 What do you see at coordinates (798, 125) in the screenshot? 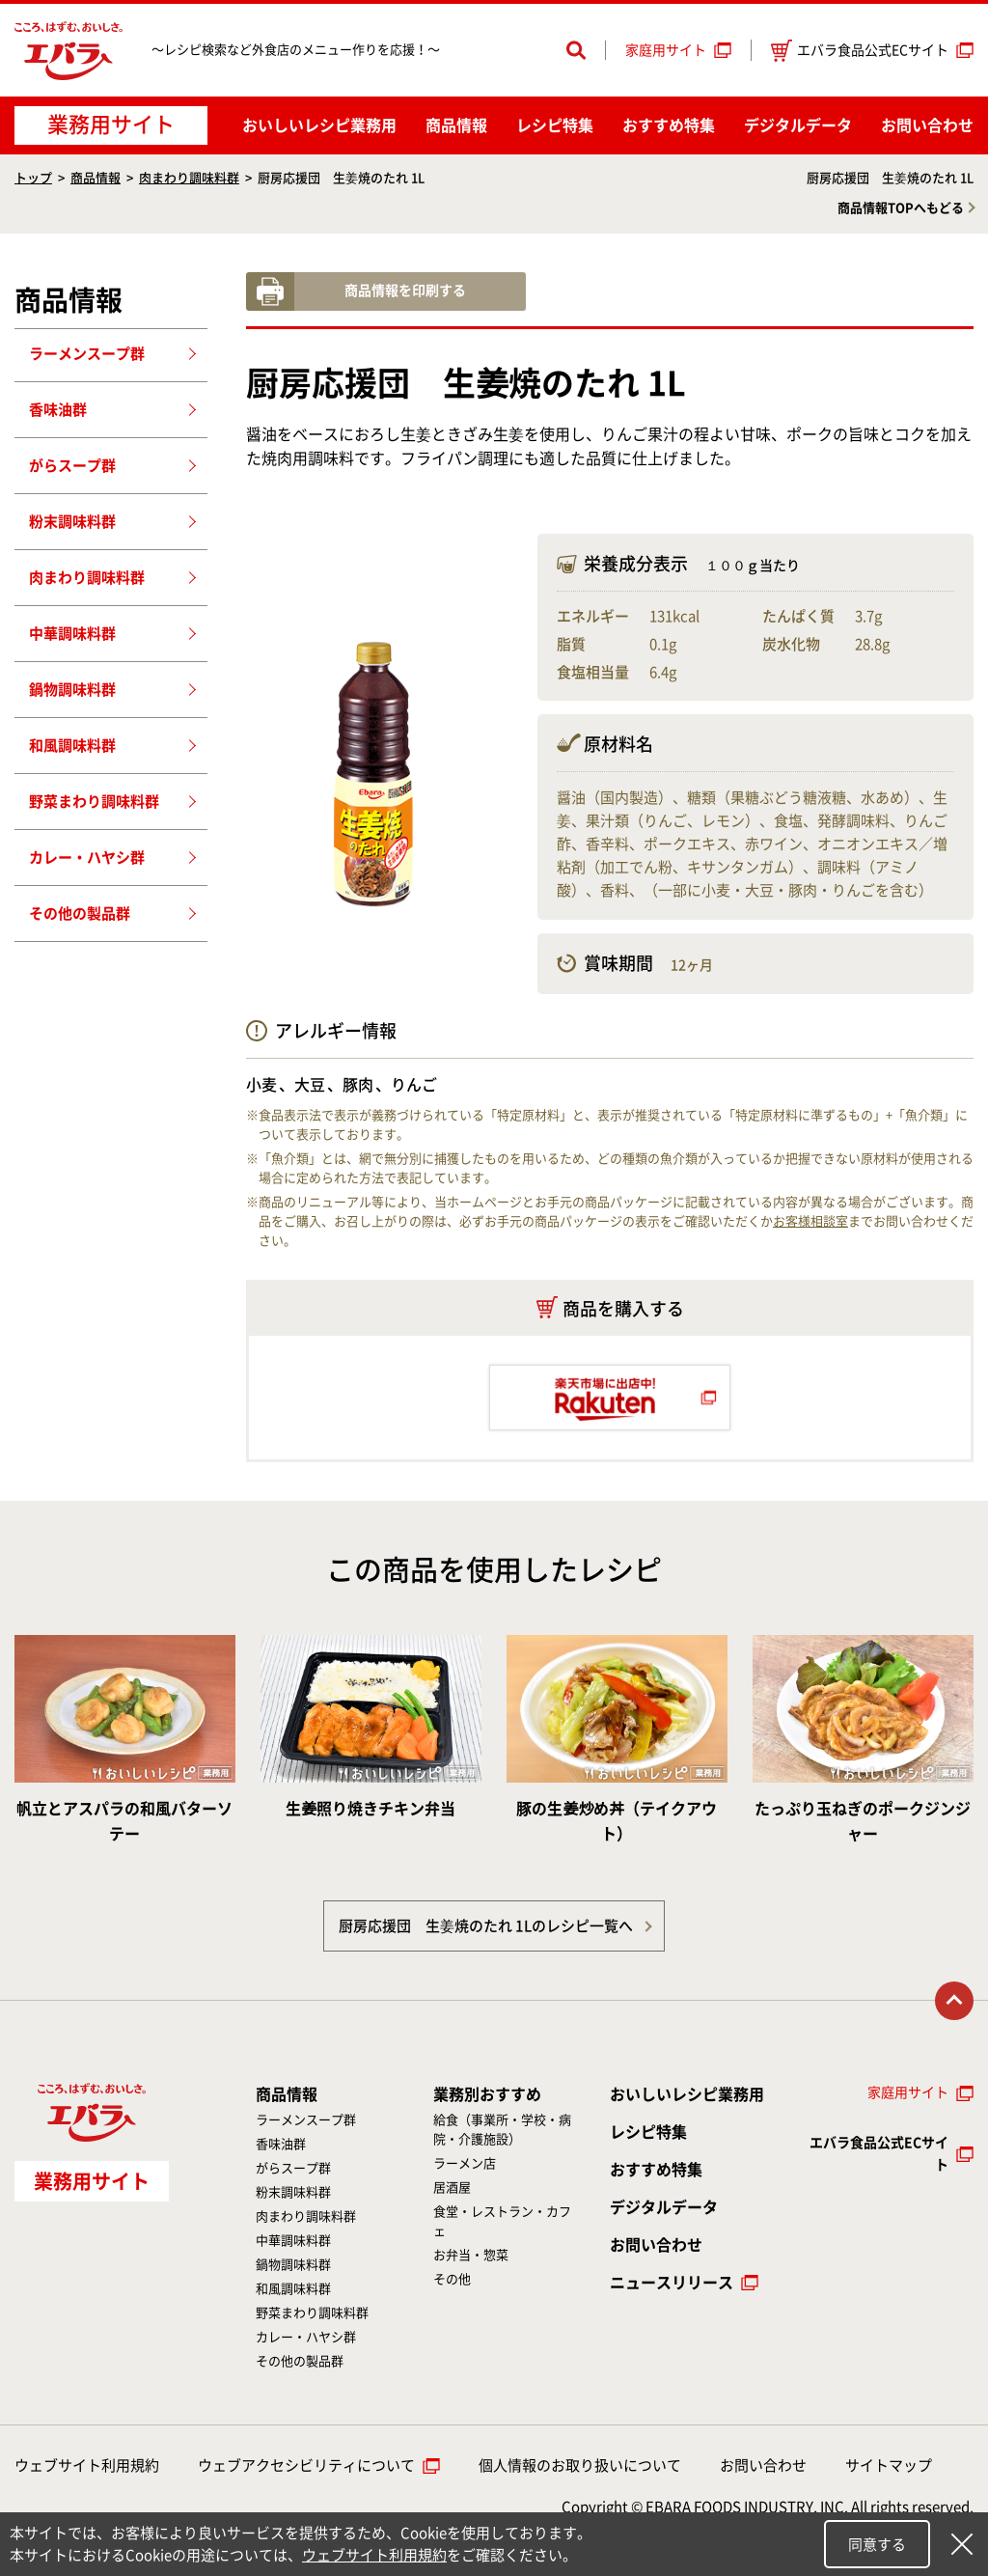
I see `デジタルデータ` at bounding box center [798, 125].